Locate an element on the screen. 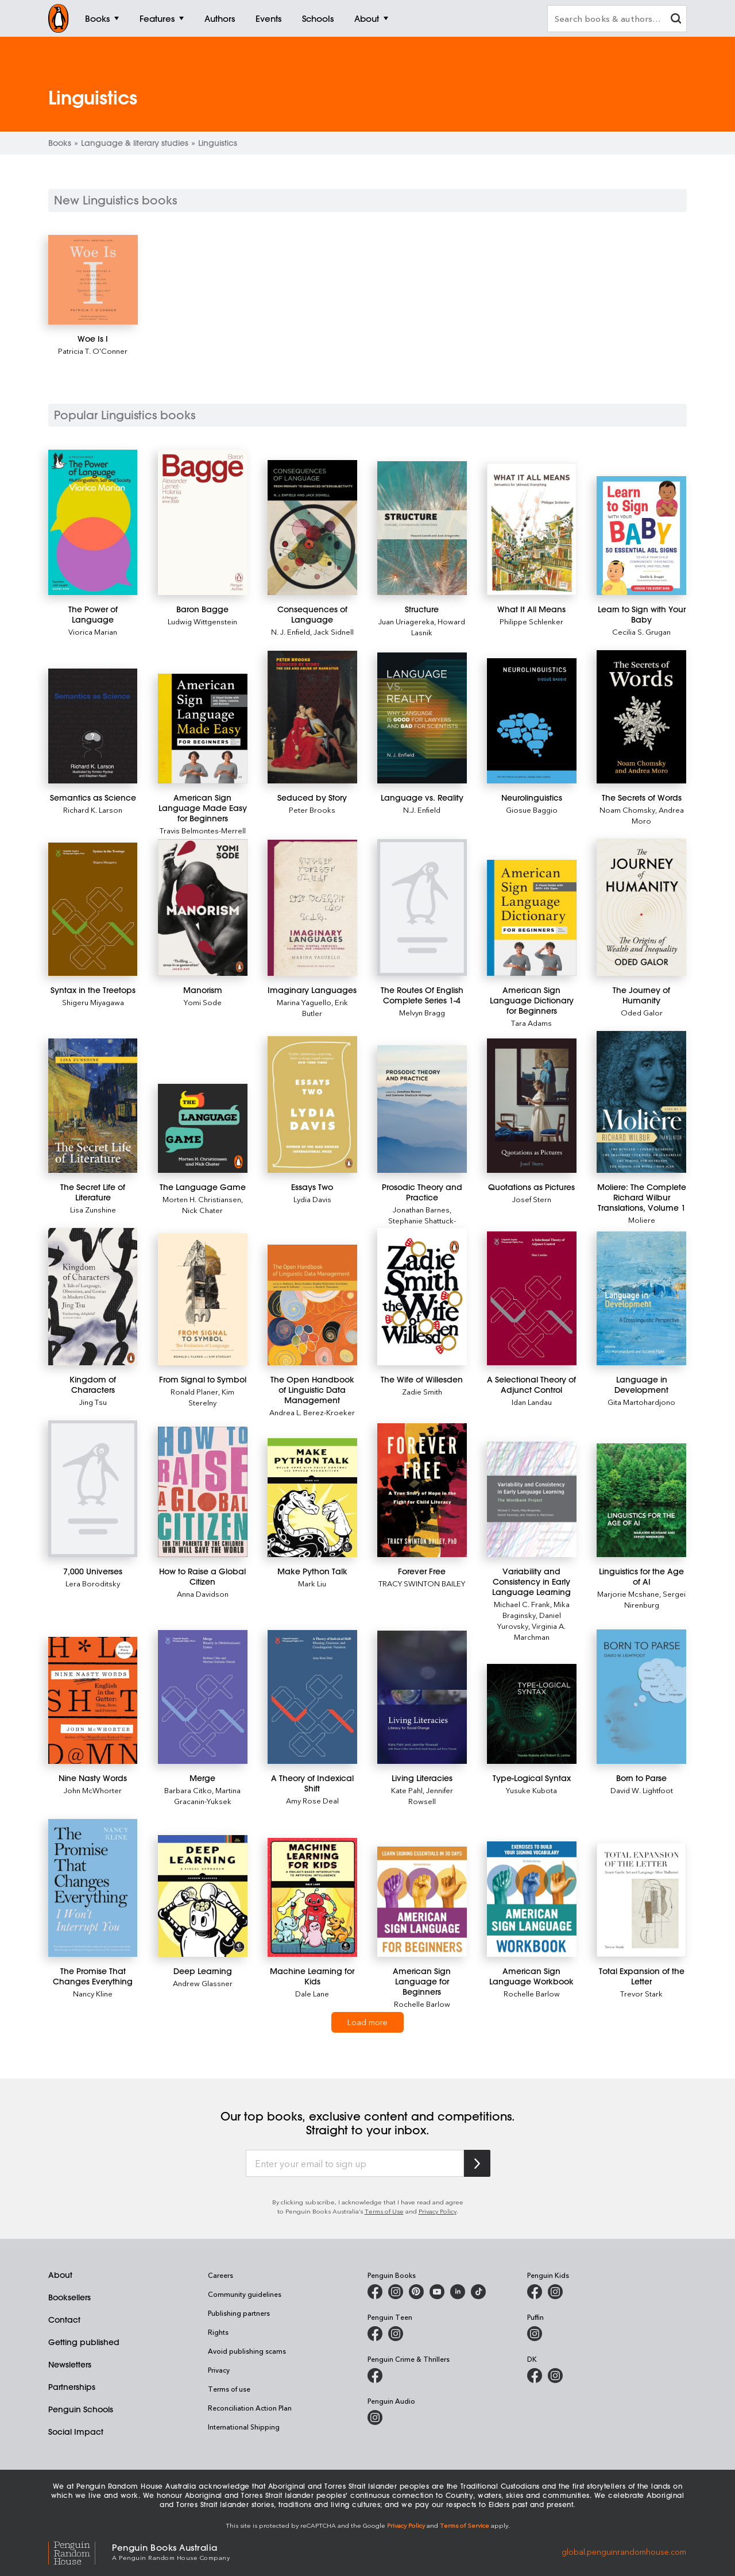  [Linguistics for the Age of AI] is located at coordinates (641, 1500).